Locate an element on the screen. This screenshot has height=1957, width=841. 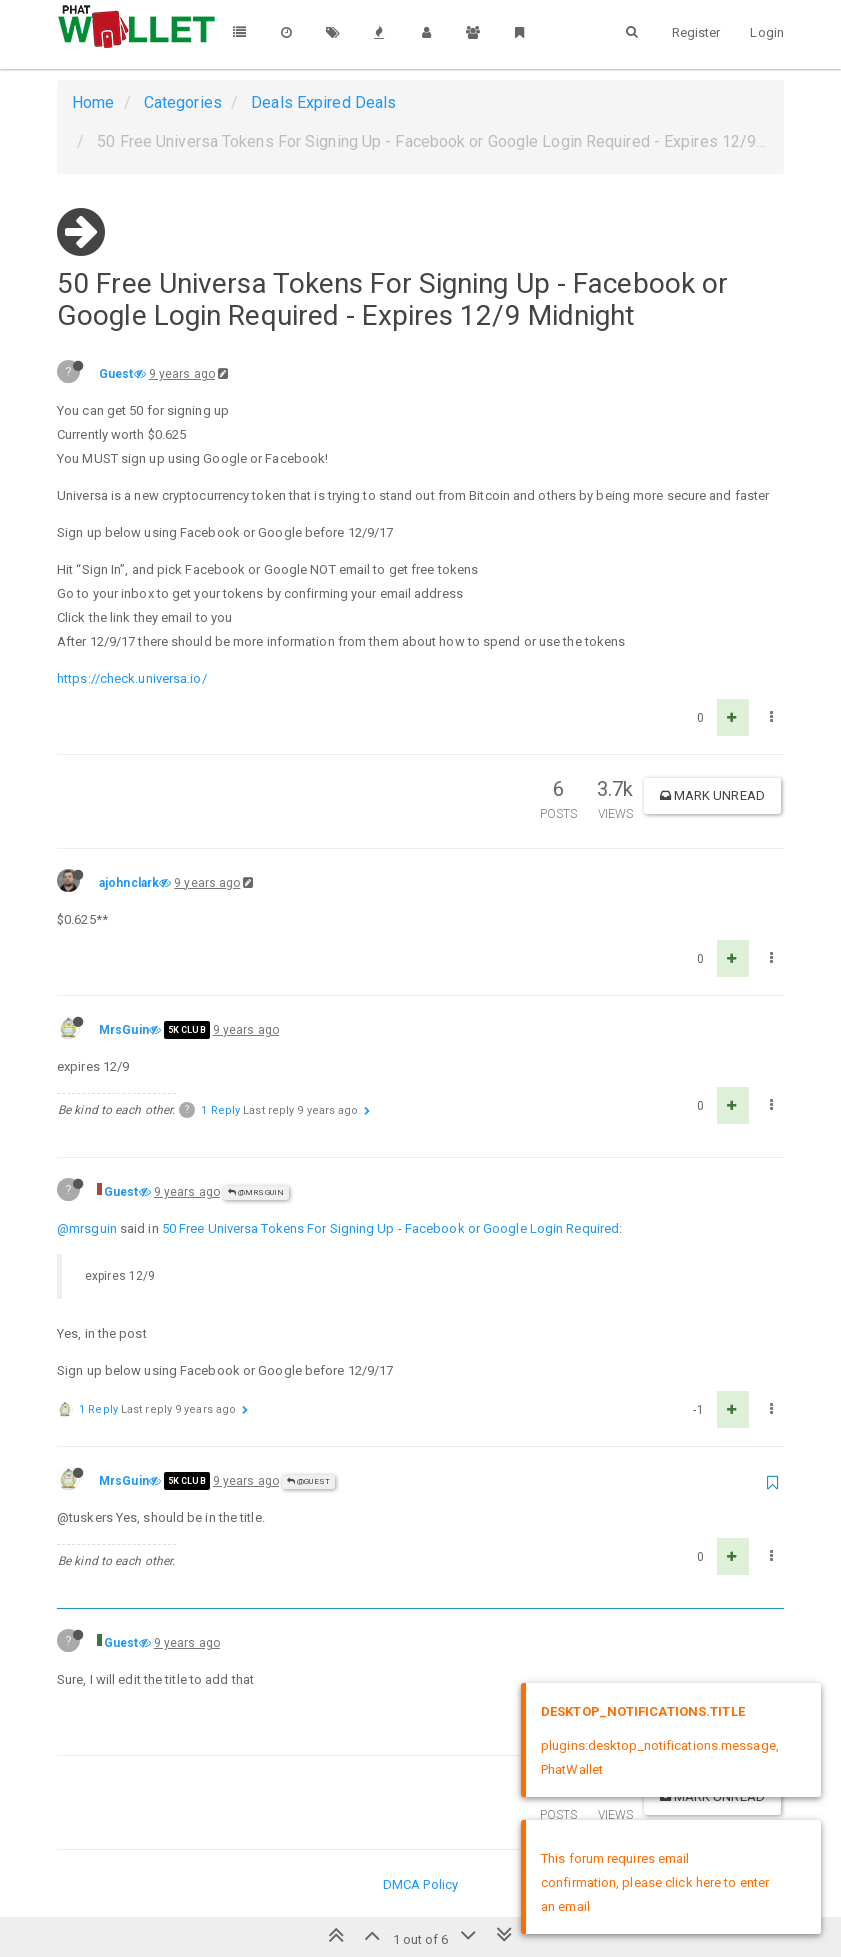
ajohnclark is located at coordinates (129, 883).